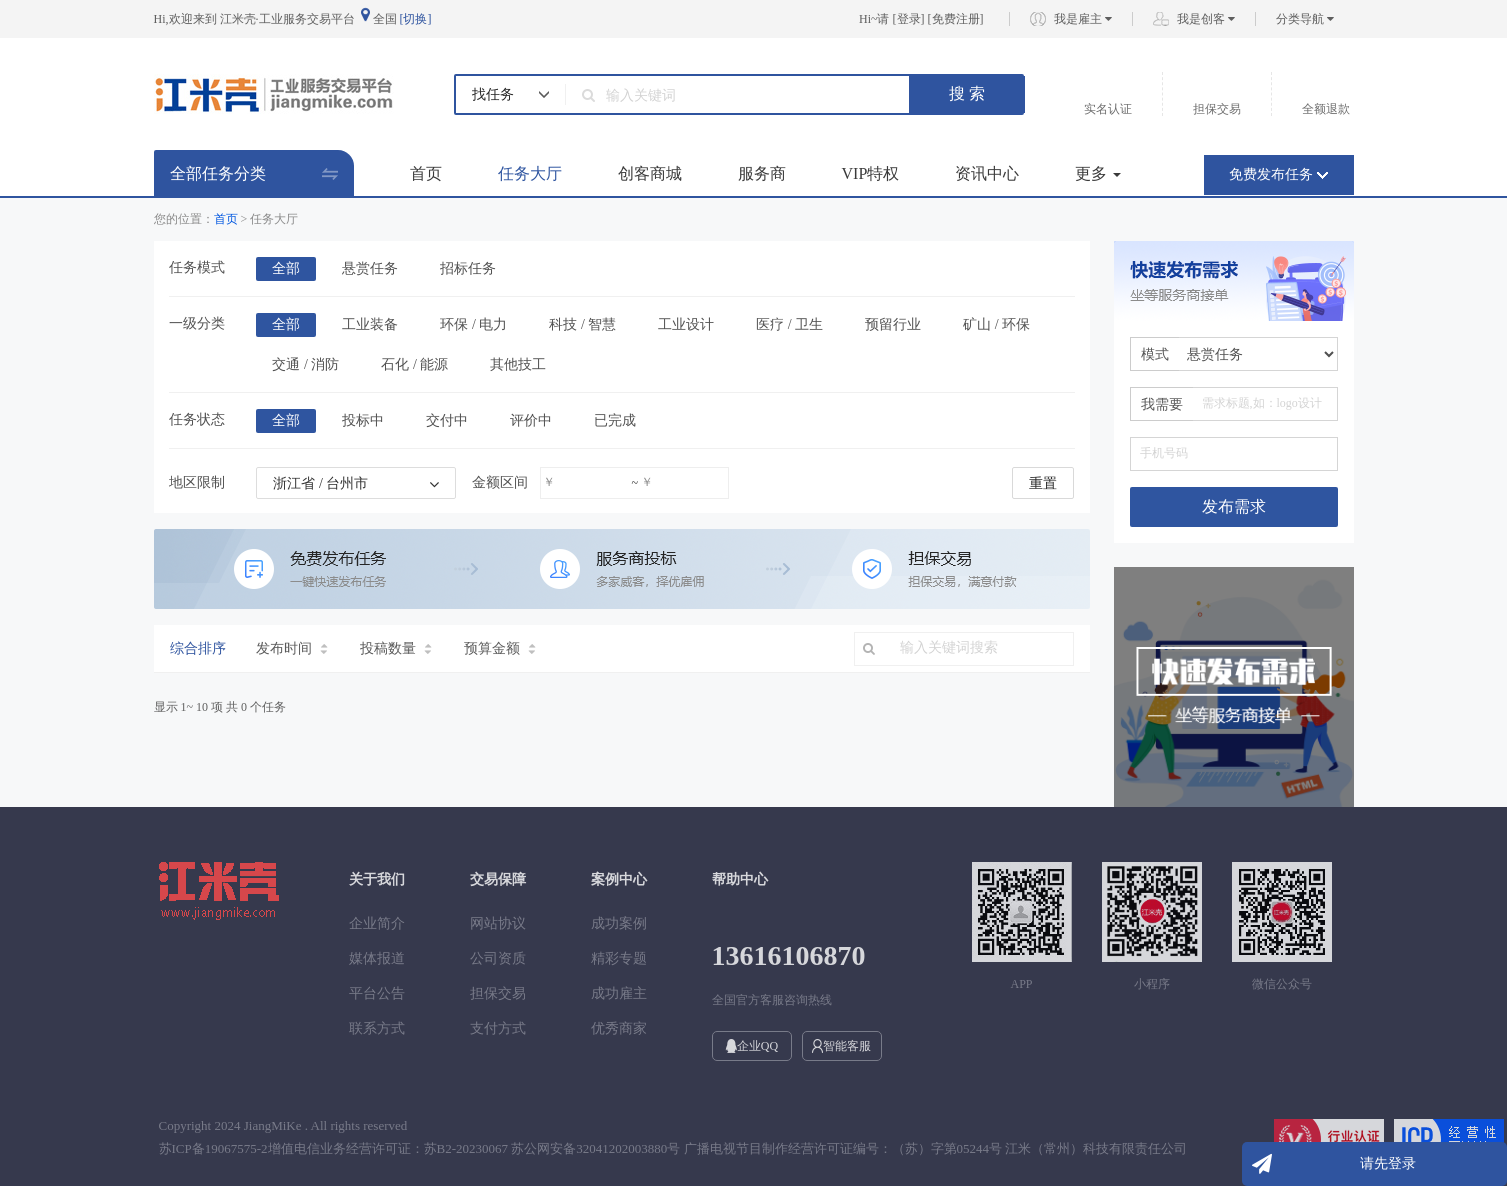 This screenshot has height=1186, width=1507. What do you see at coordinates (619, 923) in the screenshot?
I see `成功案例` at bounding box center [619, 923].